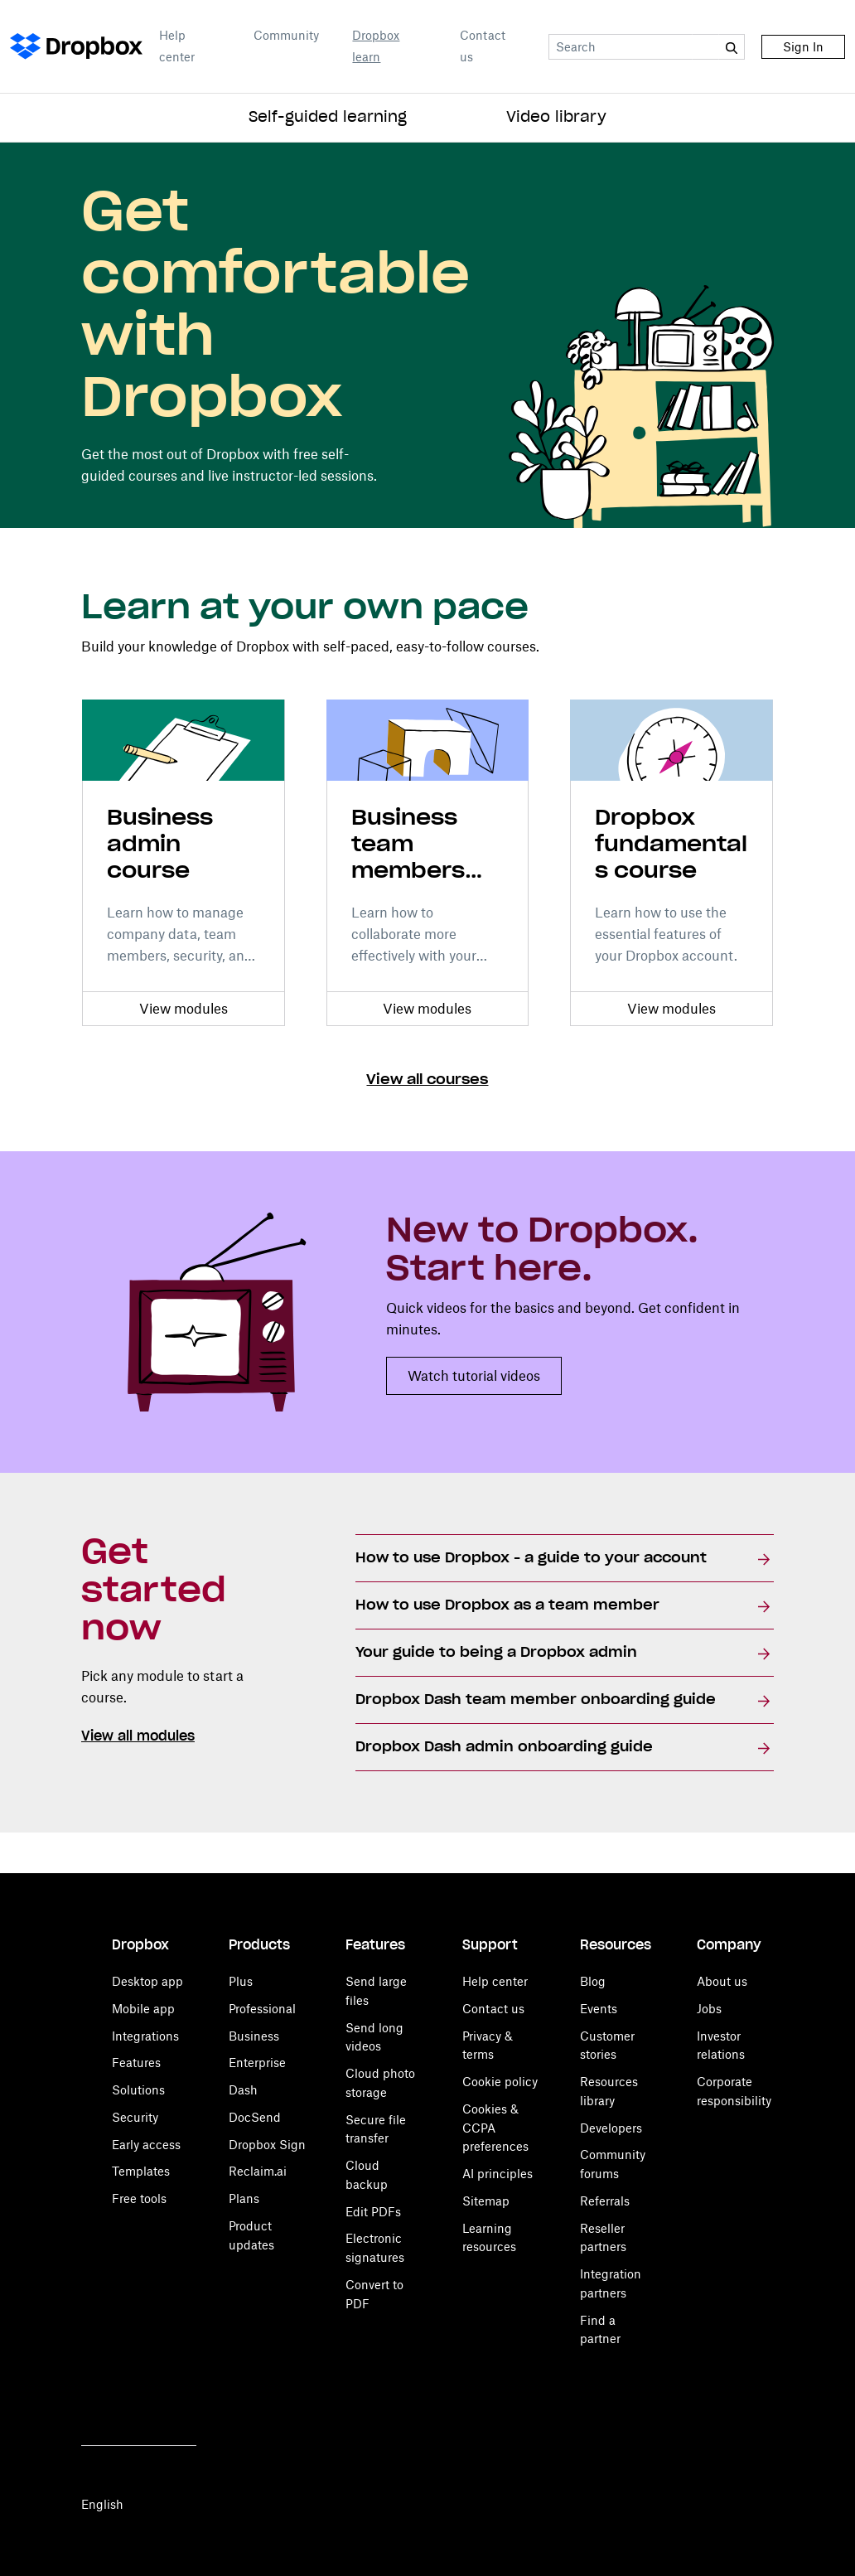  I want to click on Dropbox Dash admin onboarding guide, so click(504, 1747).